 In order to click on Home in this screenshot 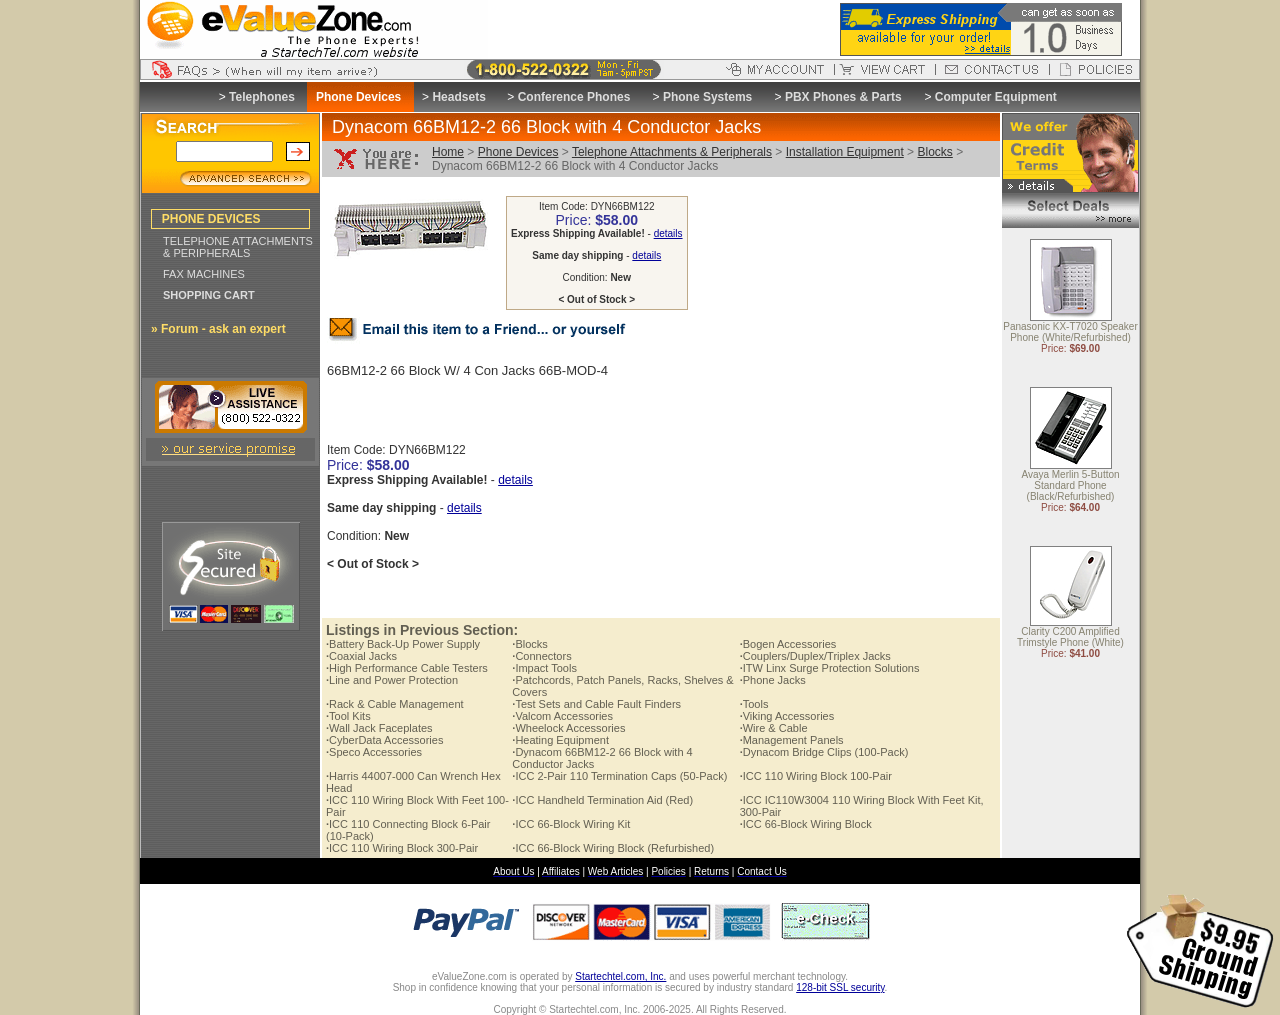, I will do `click(448, 152)`.